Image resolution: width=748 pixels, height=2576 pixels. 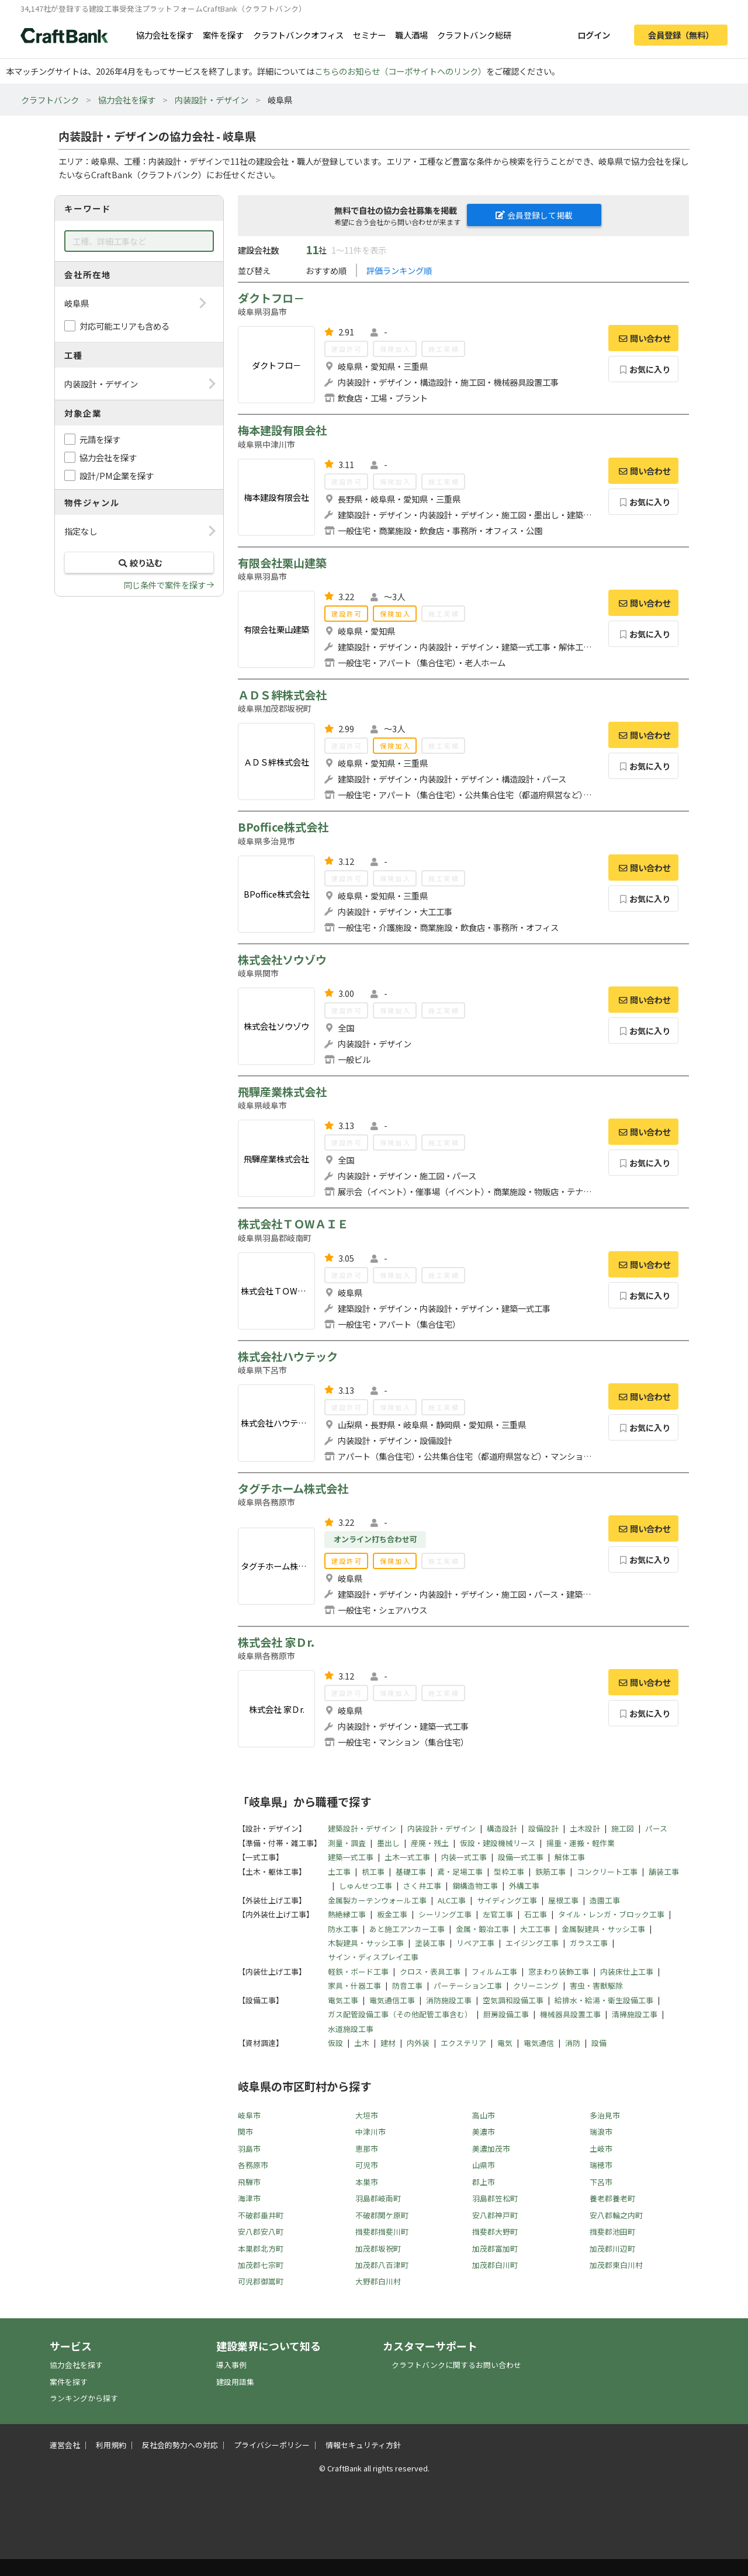 What do you see at coordinates (509, 1871) in the screenshot?
I see `型枠工事` at bounding box center [509, 1871].